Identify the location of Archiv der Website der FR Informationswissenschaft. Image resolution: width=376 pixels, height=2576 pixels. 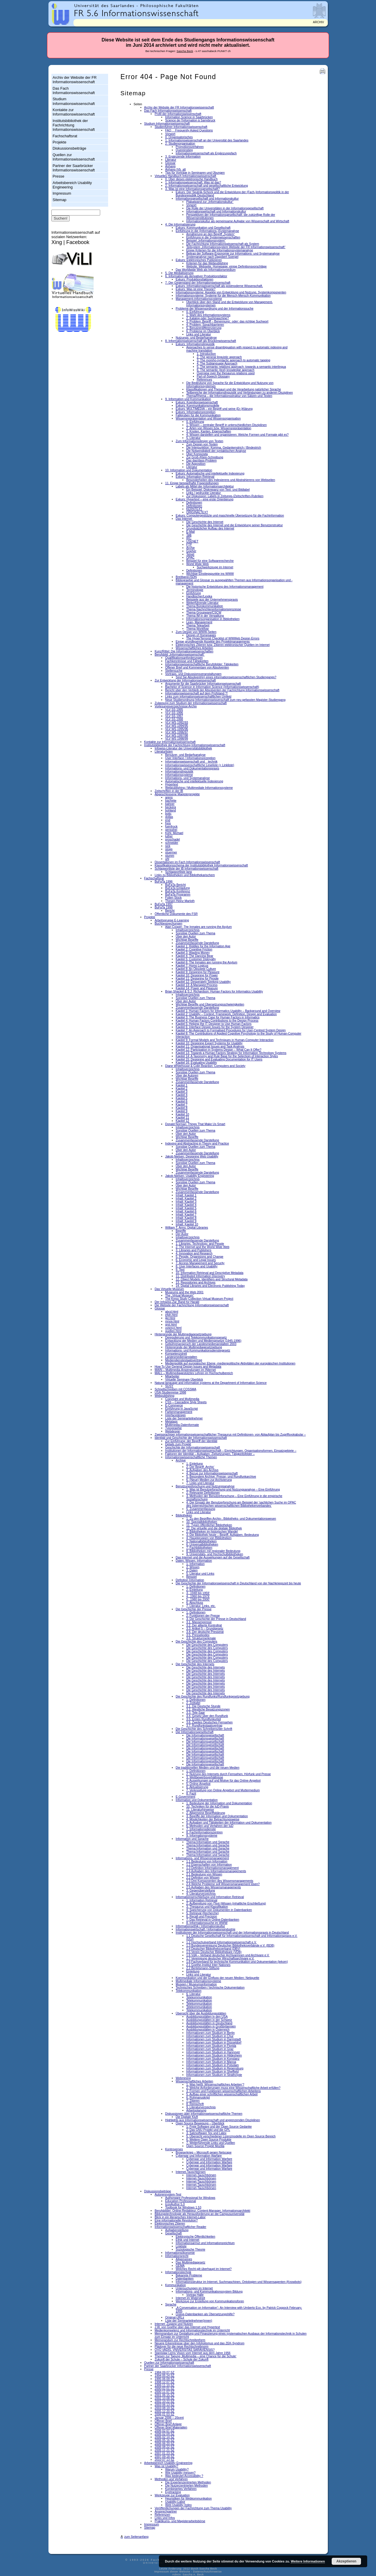
(75, 79).